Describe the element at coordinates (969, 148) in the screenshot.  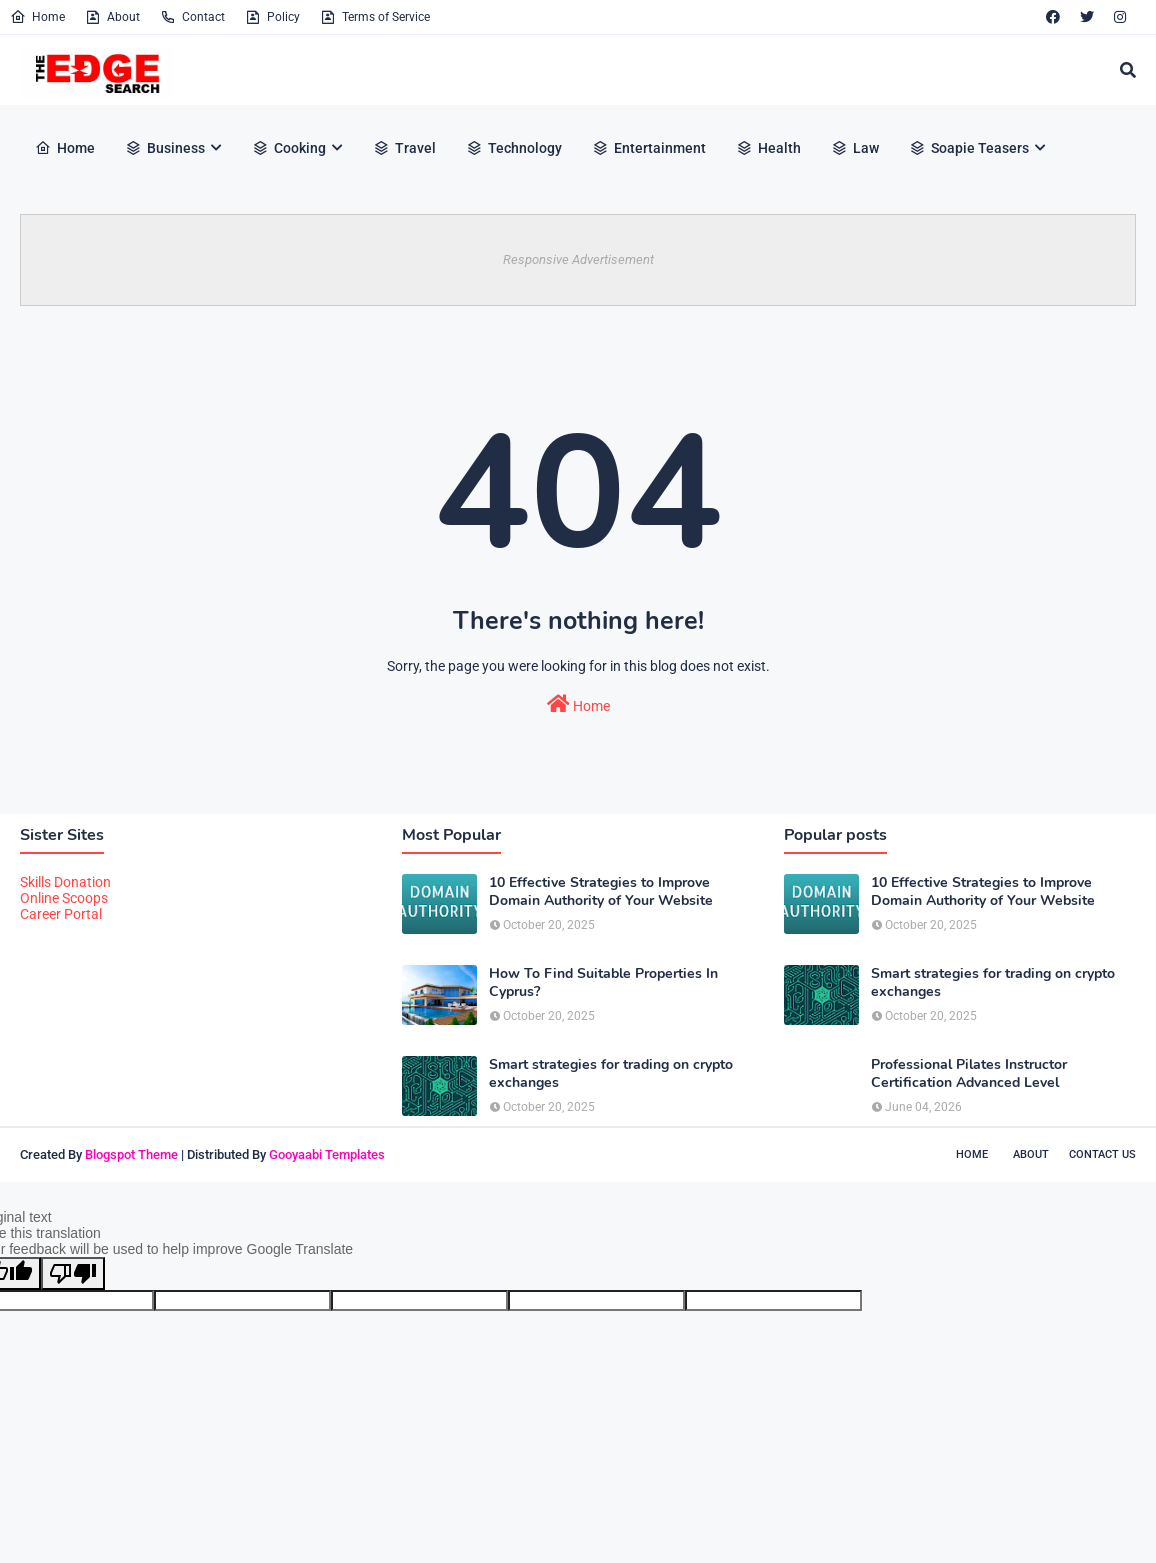
I see `Soapie Teasers [menuitem]` at that location.